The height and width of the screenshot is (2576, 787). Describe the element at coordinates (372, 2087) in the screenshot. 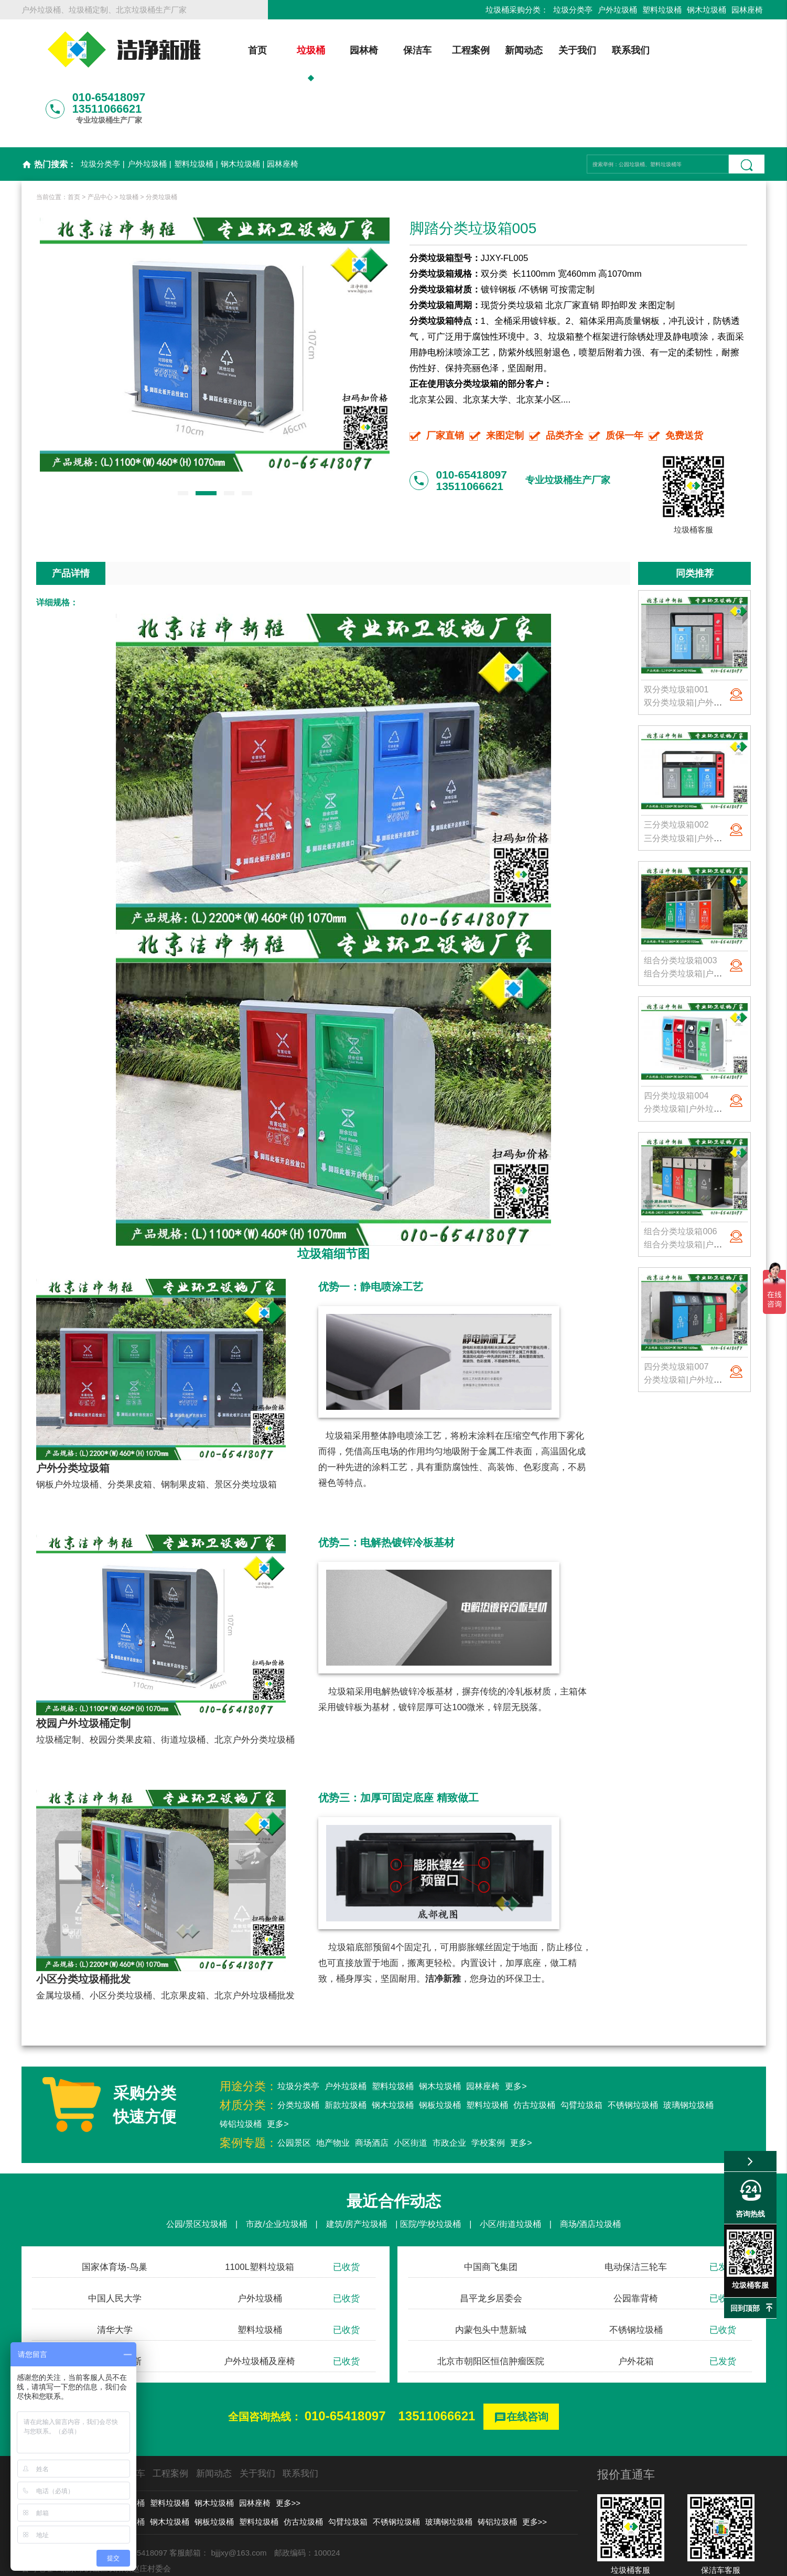

I see `商场酒店` at that location.